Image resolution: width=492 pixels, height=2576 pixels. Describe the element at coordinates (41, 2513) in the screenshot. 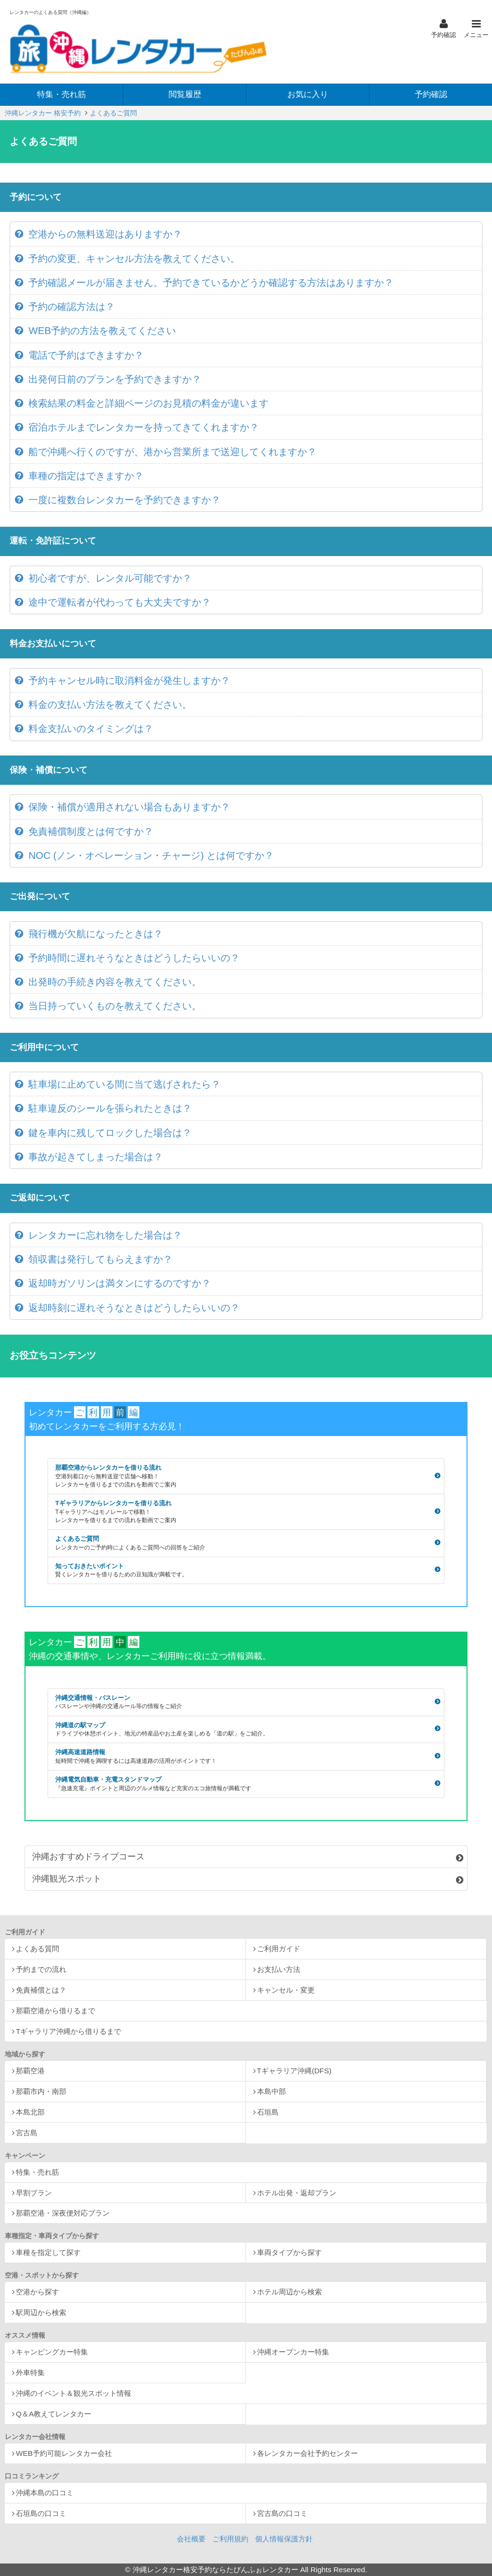

I see `石垣島の口コミ` at that location.